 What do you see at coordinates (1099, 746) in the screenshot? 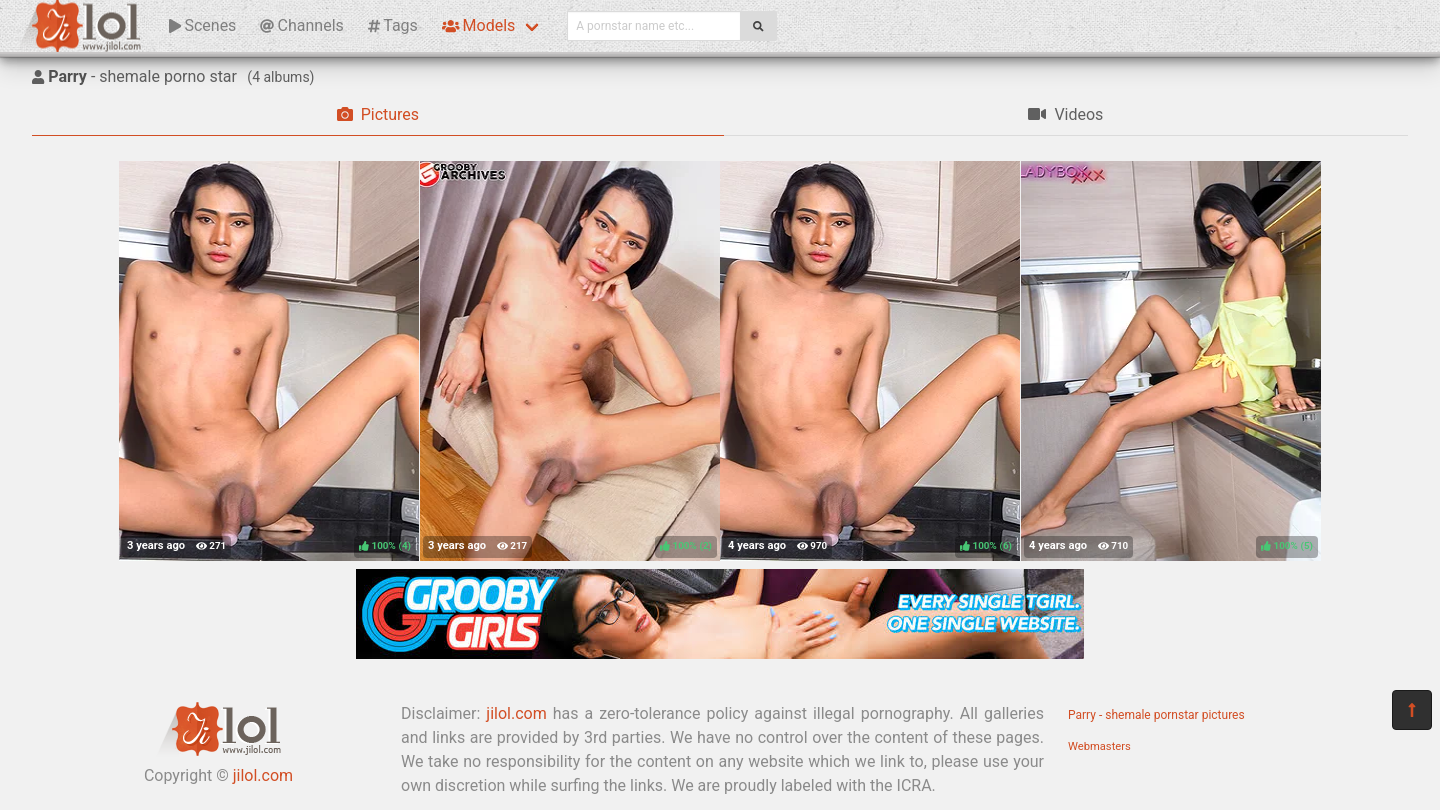
I see `Webmasters` at bounding box center [1099, 746].